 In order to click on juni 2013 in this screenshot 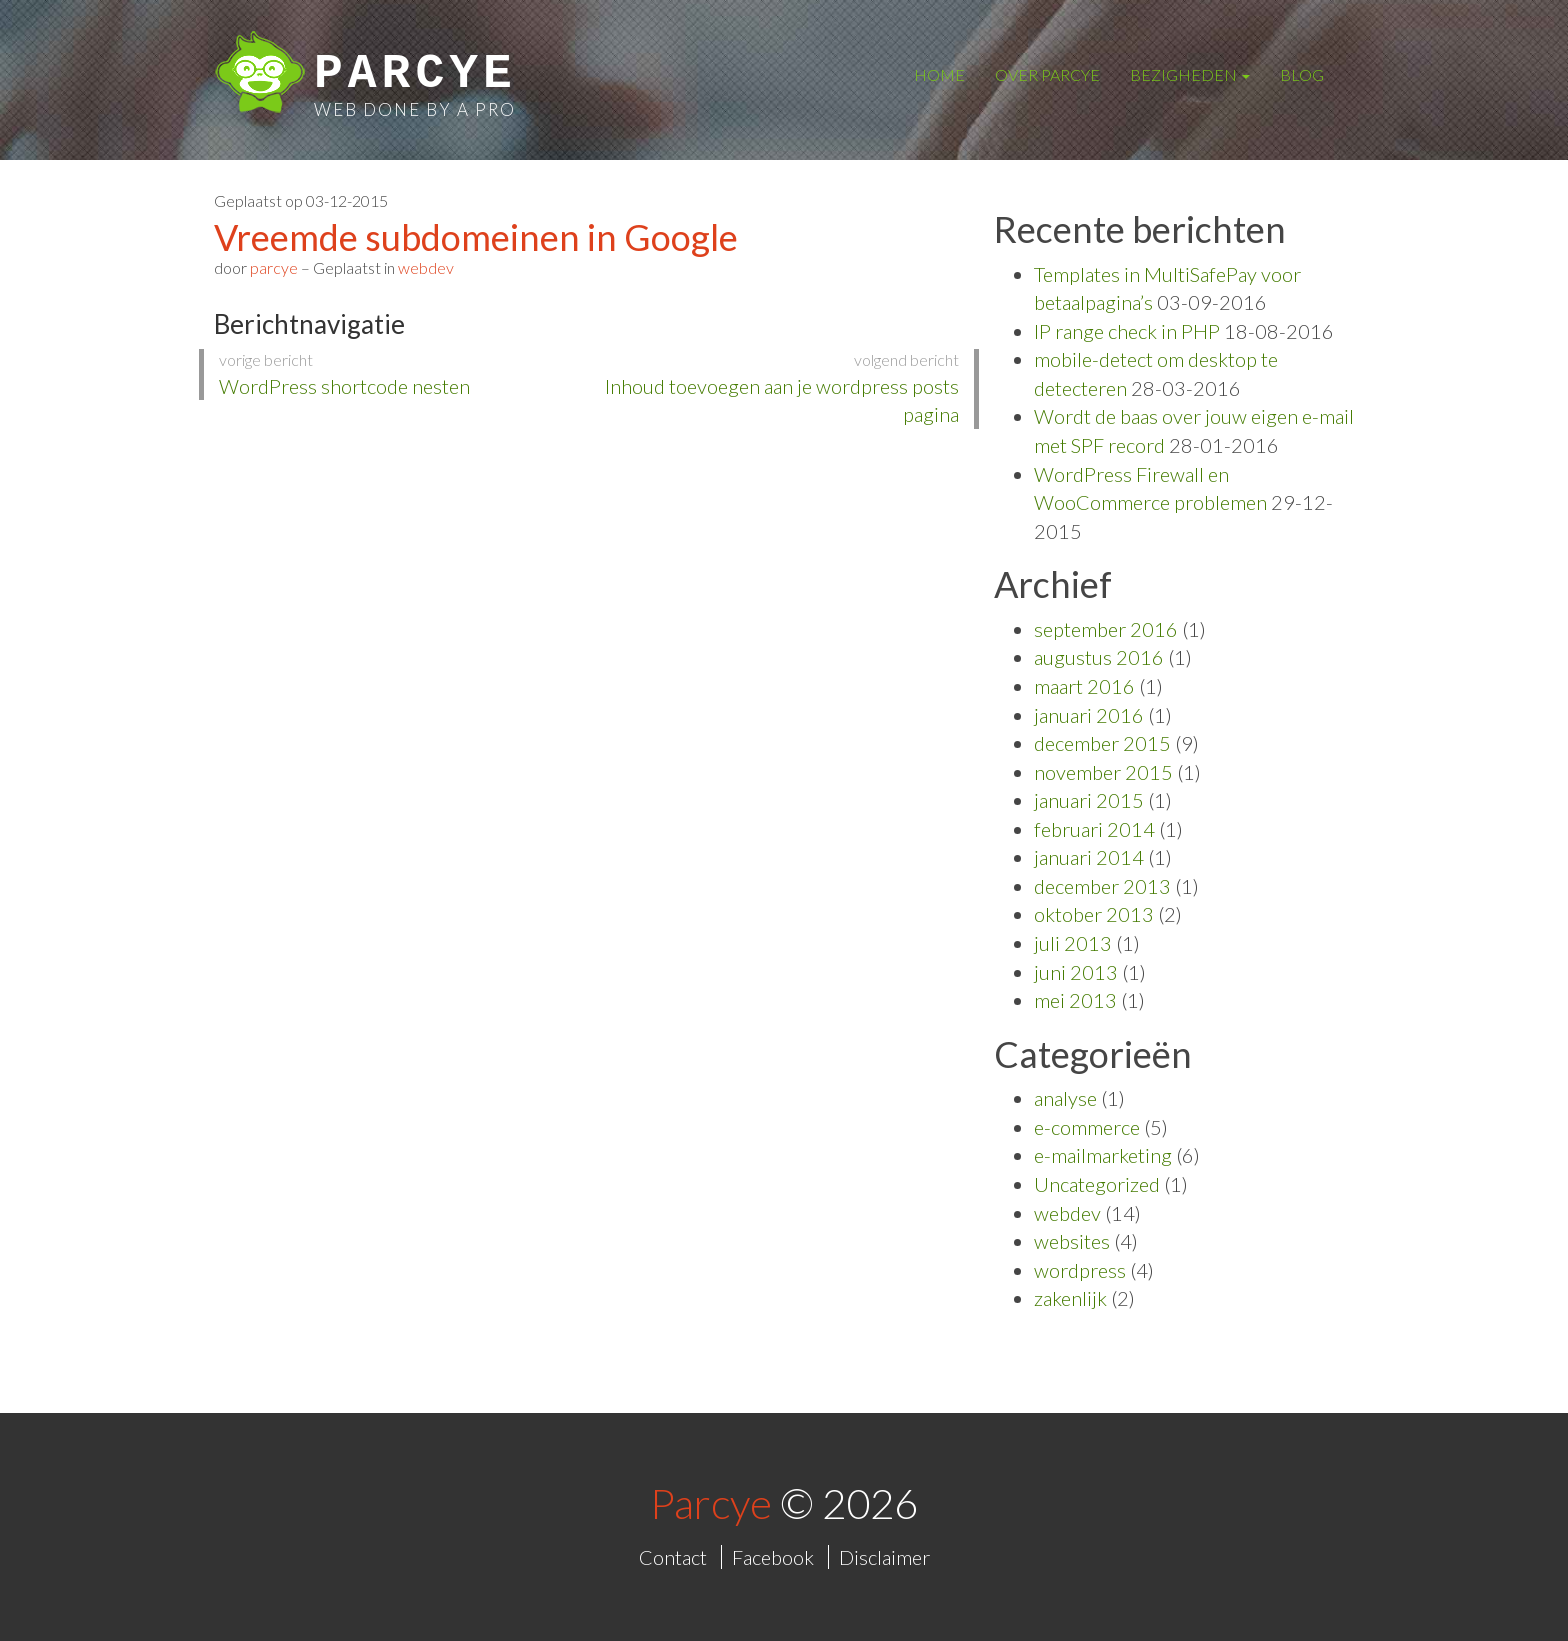, I will do `click(1076, 972)`.